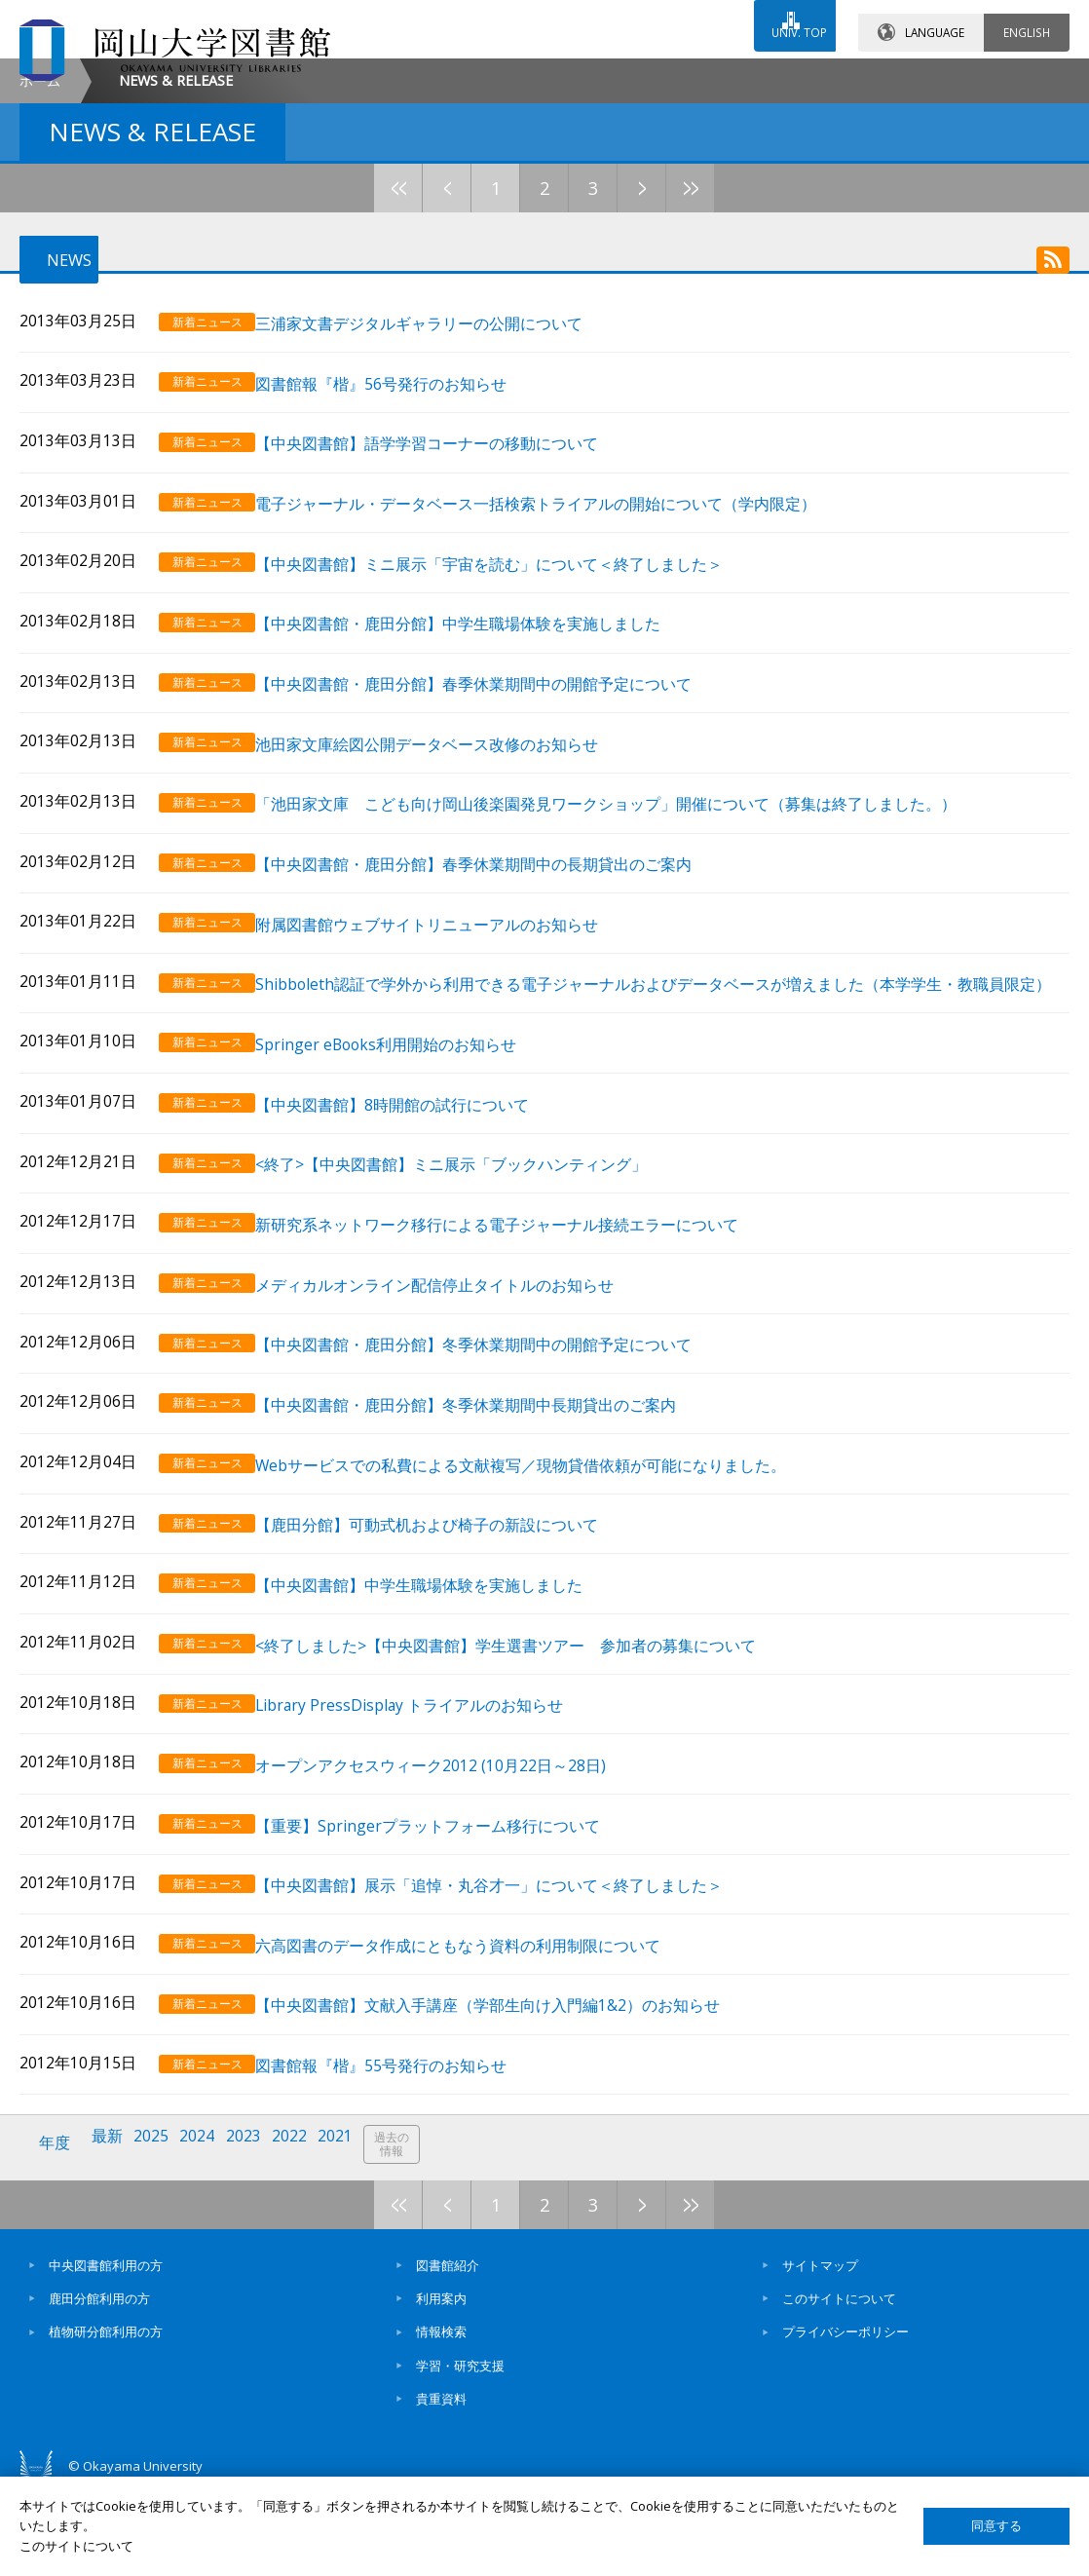 The image size is (1089, 2576). Describe the element at coordinates (112, 2233) in the screenshot. I see `最新` at that location.